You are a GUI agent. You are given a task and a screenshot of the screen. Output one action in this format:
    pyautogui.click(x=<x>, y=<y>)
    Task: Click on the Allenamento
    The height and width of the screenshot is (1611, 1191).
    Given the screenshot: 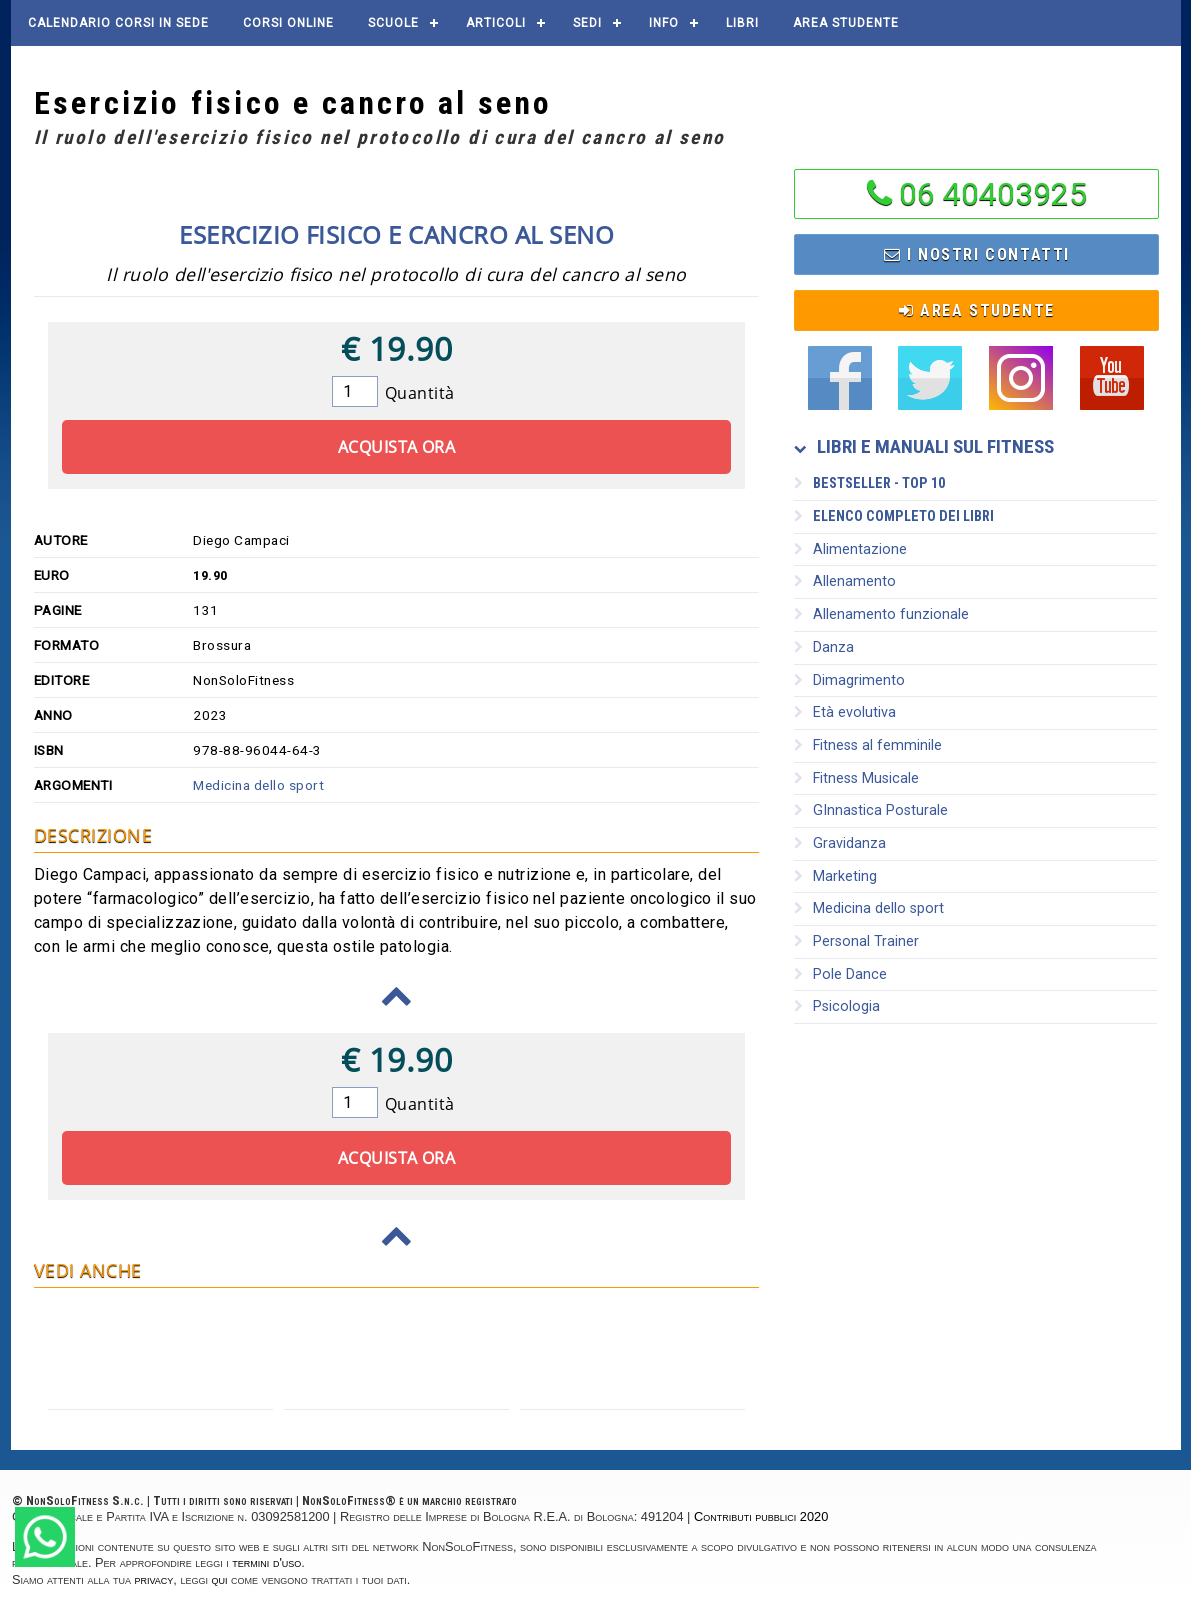 What is the action you would take?
    pyautogui.click(x=845, y=581)
    